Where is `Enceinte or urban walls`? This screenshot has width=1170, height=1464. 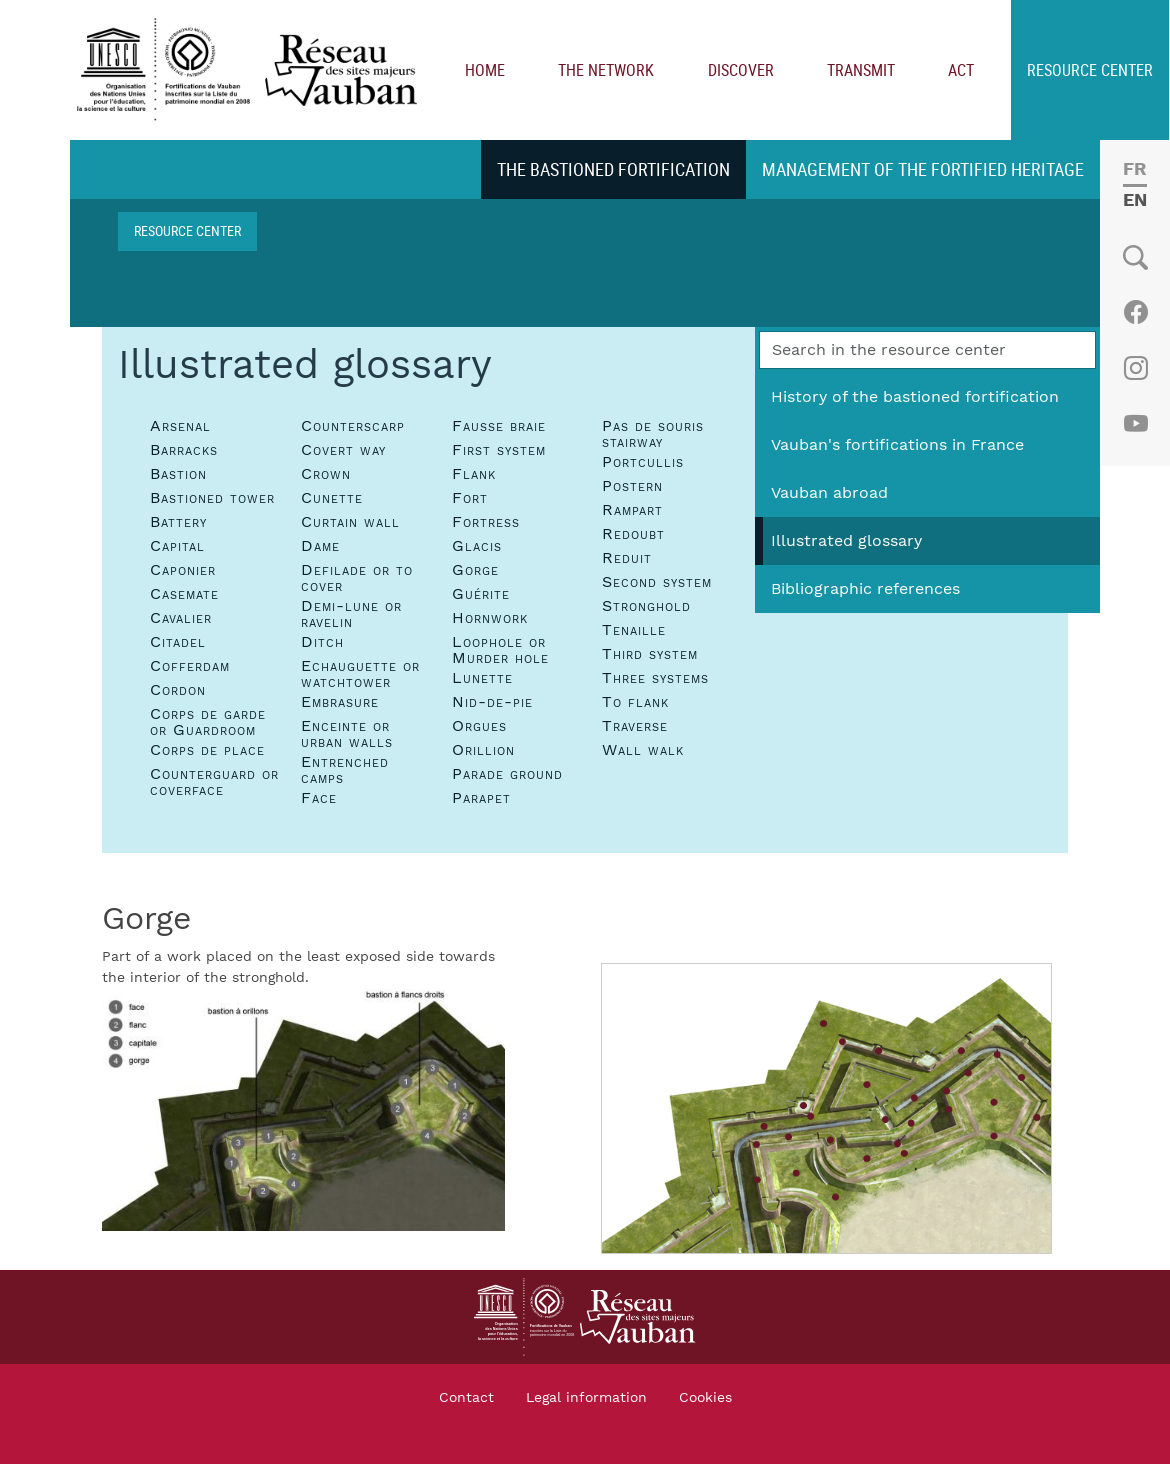
Enceinte or urban walls is located at coordinates (347, 734).